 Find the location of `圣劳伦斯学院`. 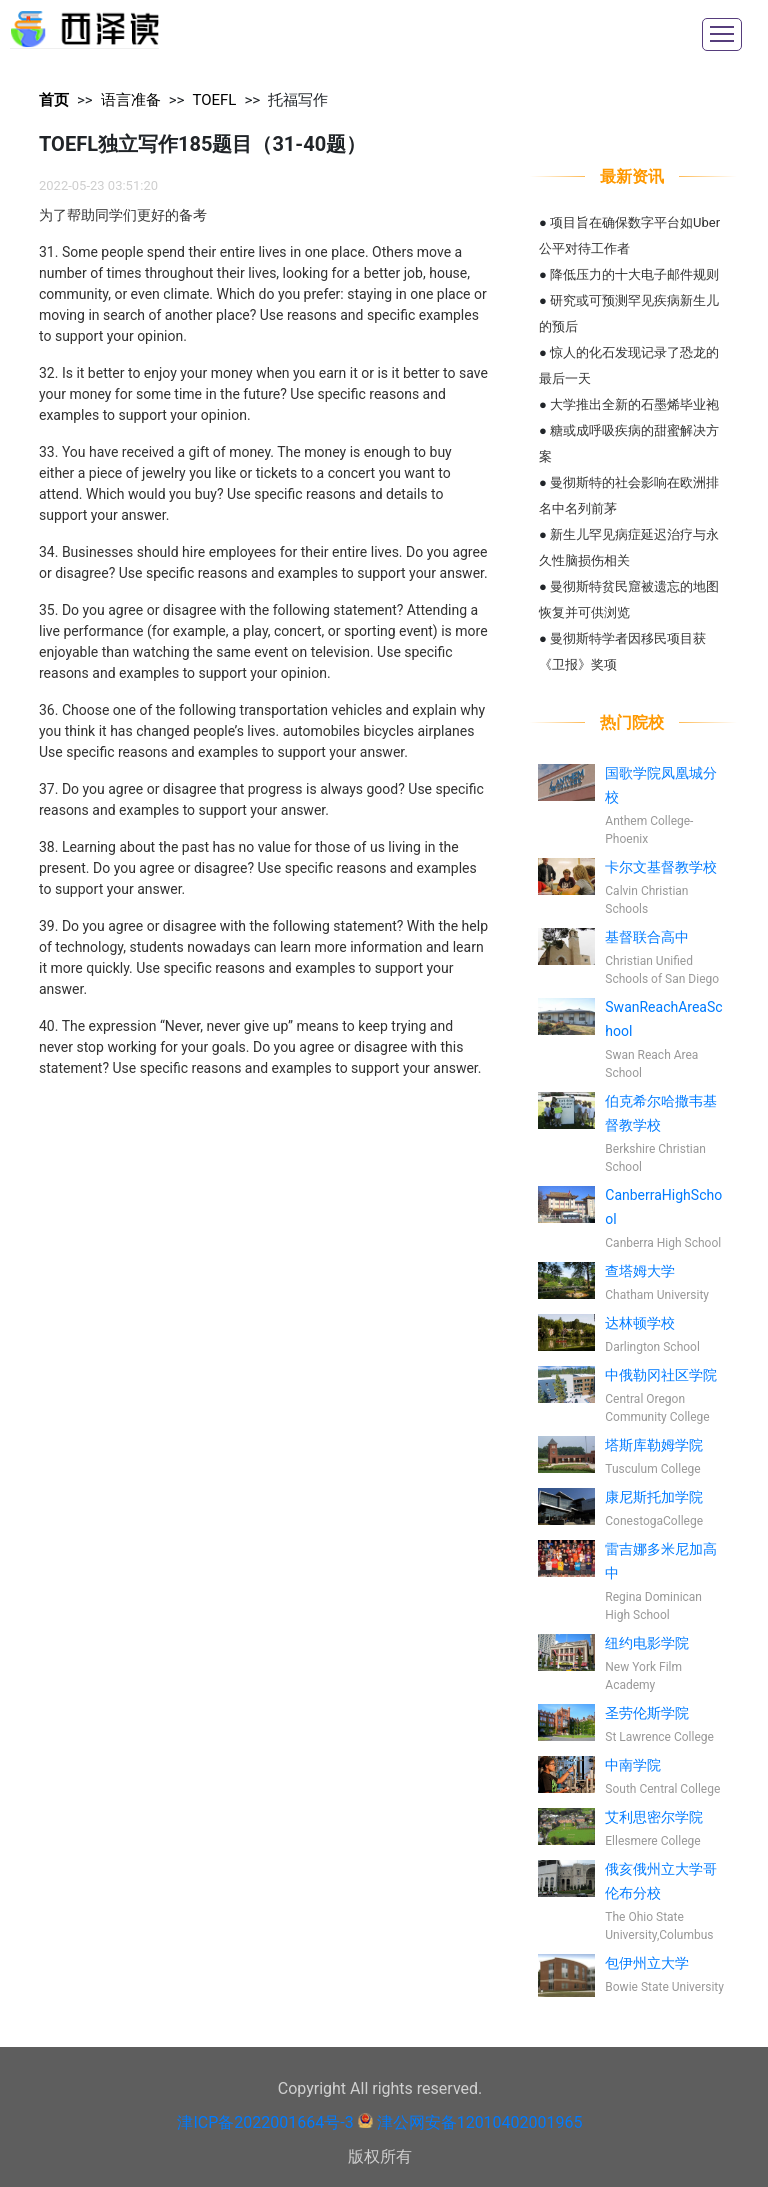

圣劳伦斯学院 is located at coordinates (647, 1713).